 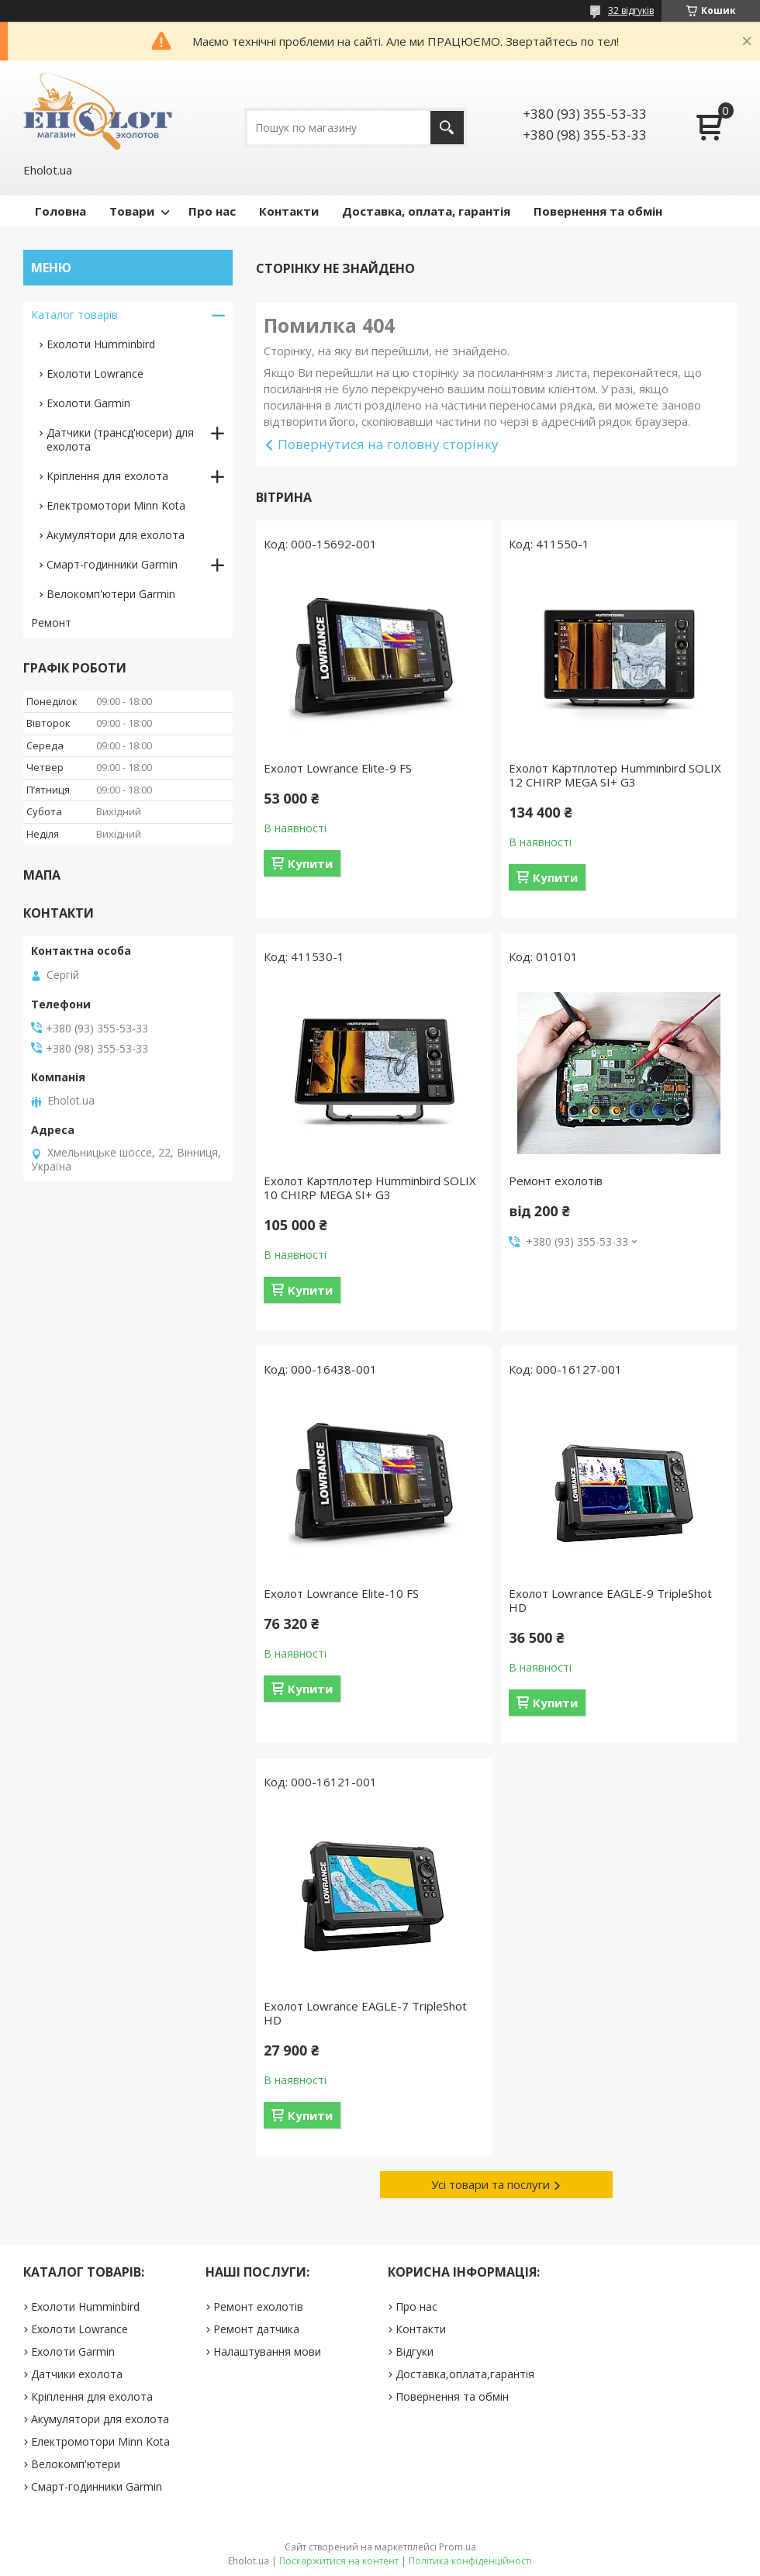 I want to click on Налаштування мови, so click(x=267, y=2351).